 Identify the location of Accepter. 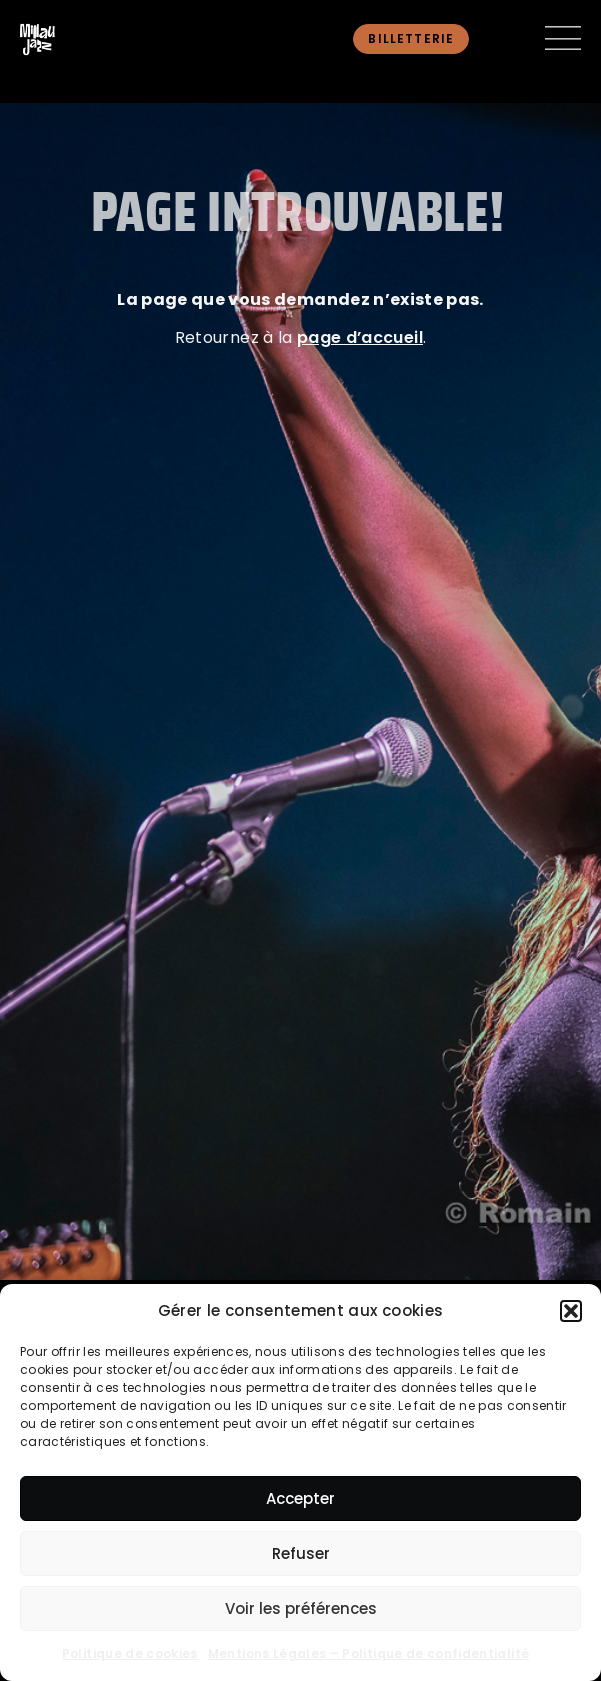
(300, 1498).